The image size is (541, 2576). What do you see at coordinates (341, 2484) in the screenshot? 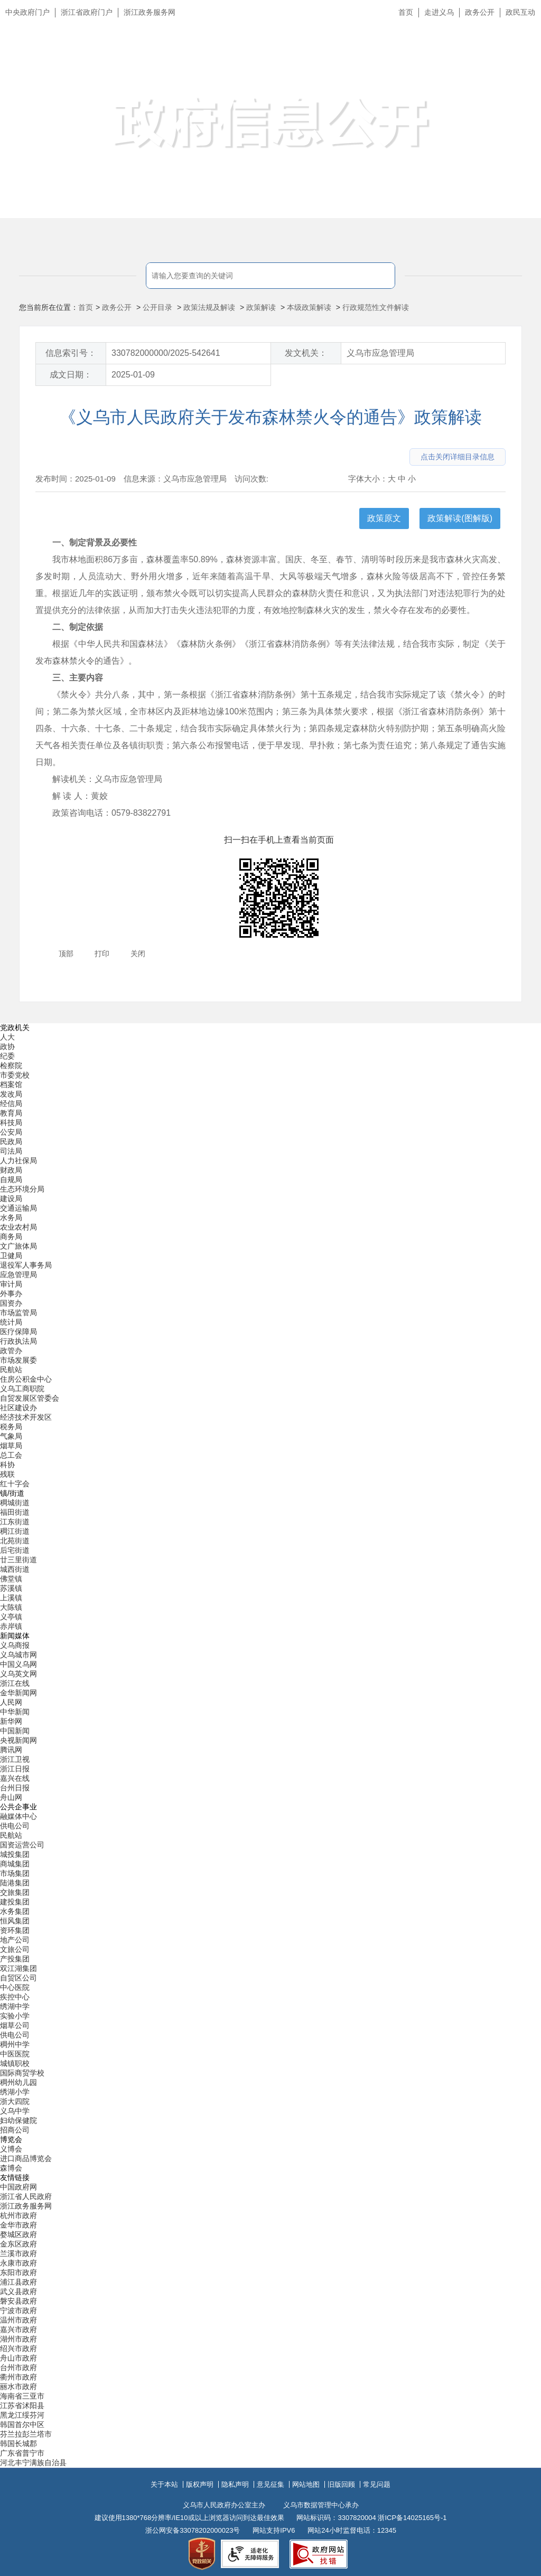
I see `旧版回顾` at bounding box center [341, 2484].